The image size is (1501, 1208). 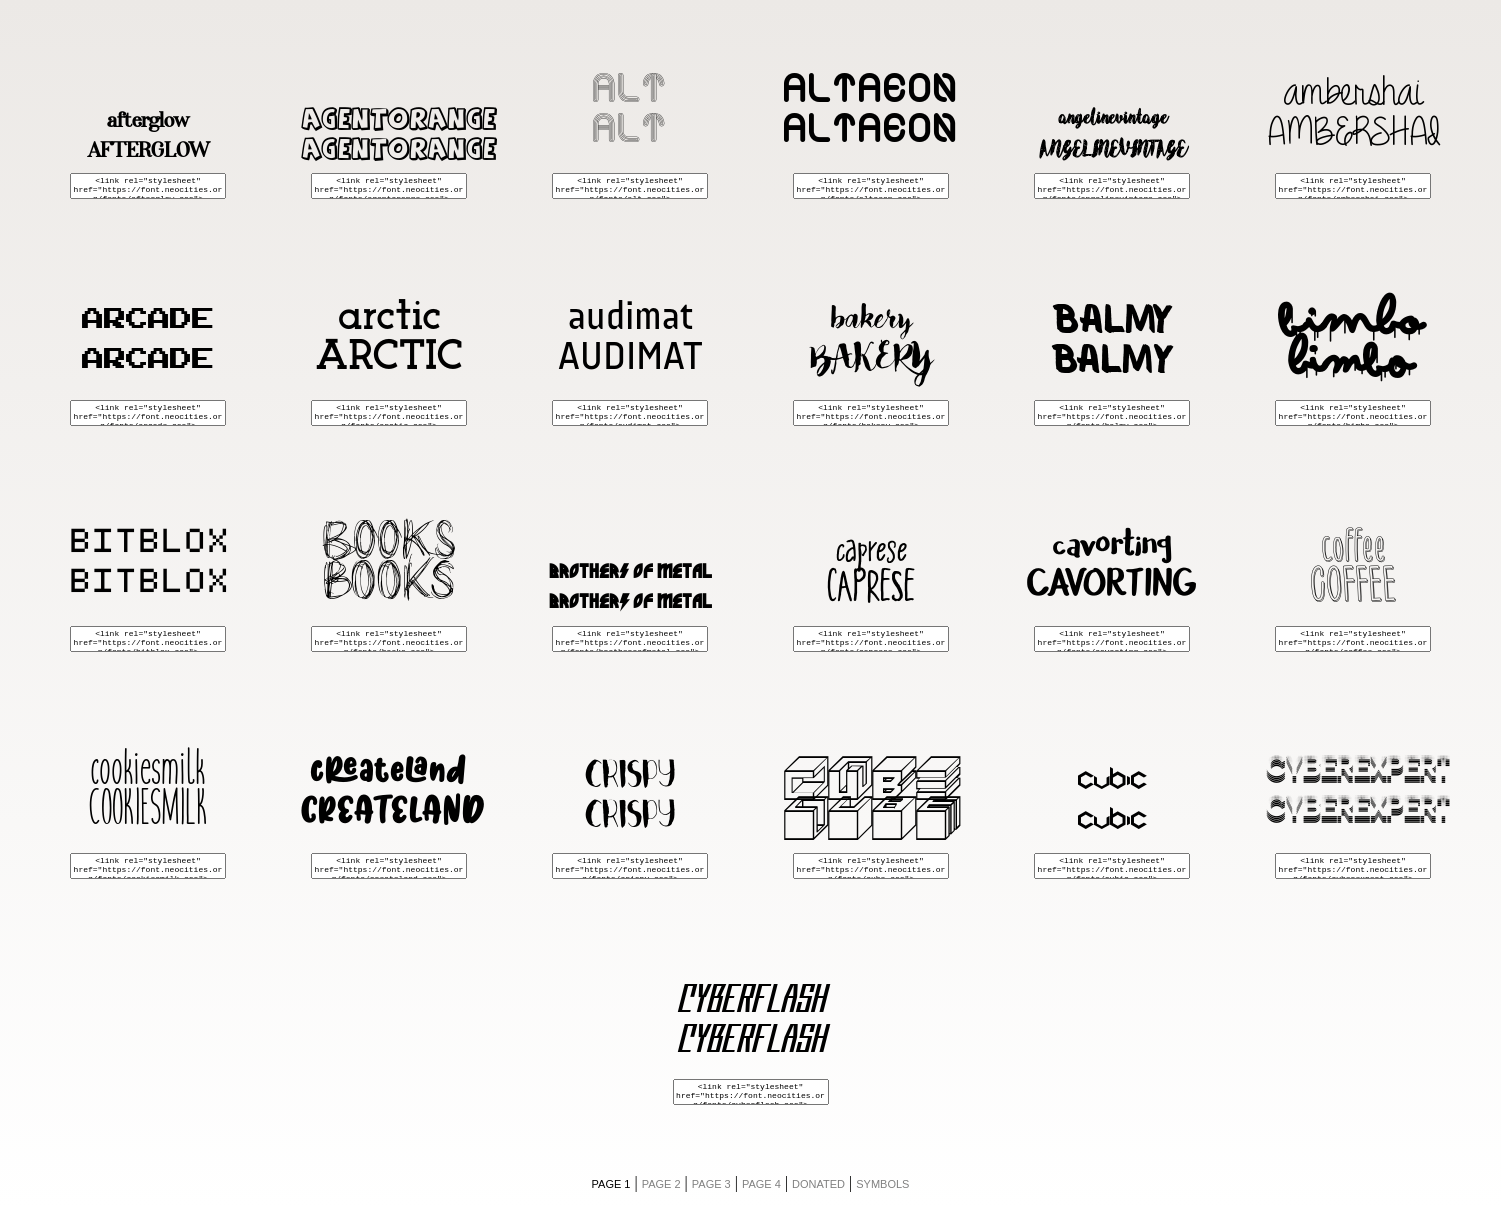 I want to click on <link rel="stylesheet" href="https://font.neocities.org/fonts/audimat.css">, so click(x=630, y=413).